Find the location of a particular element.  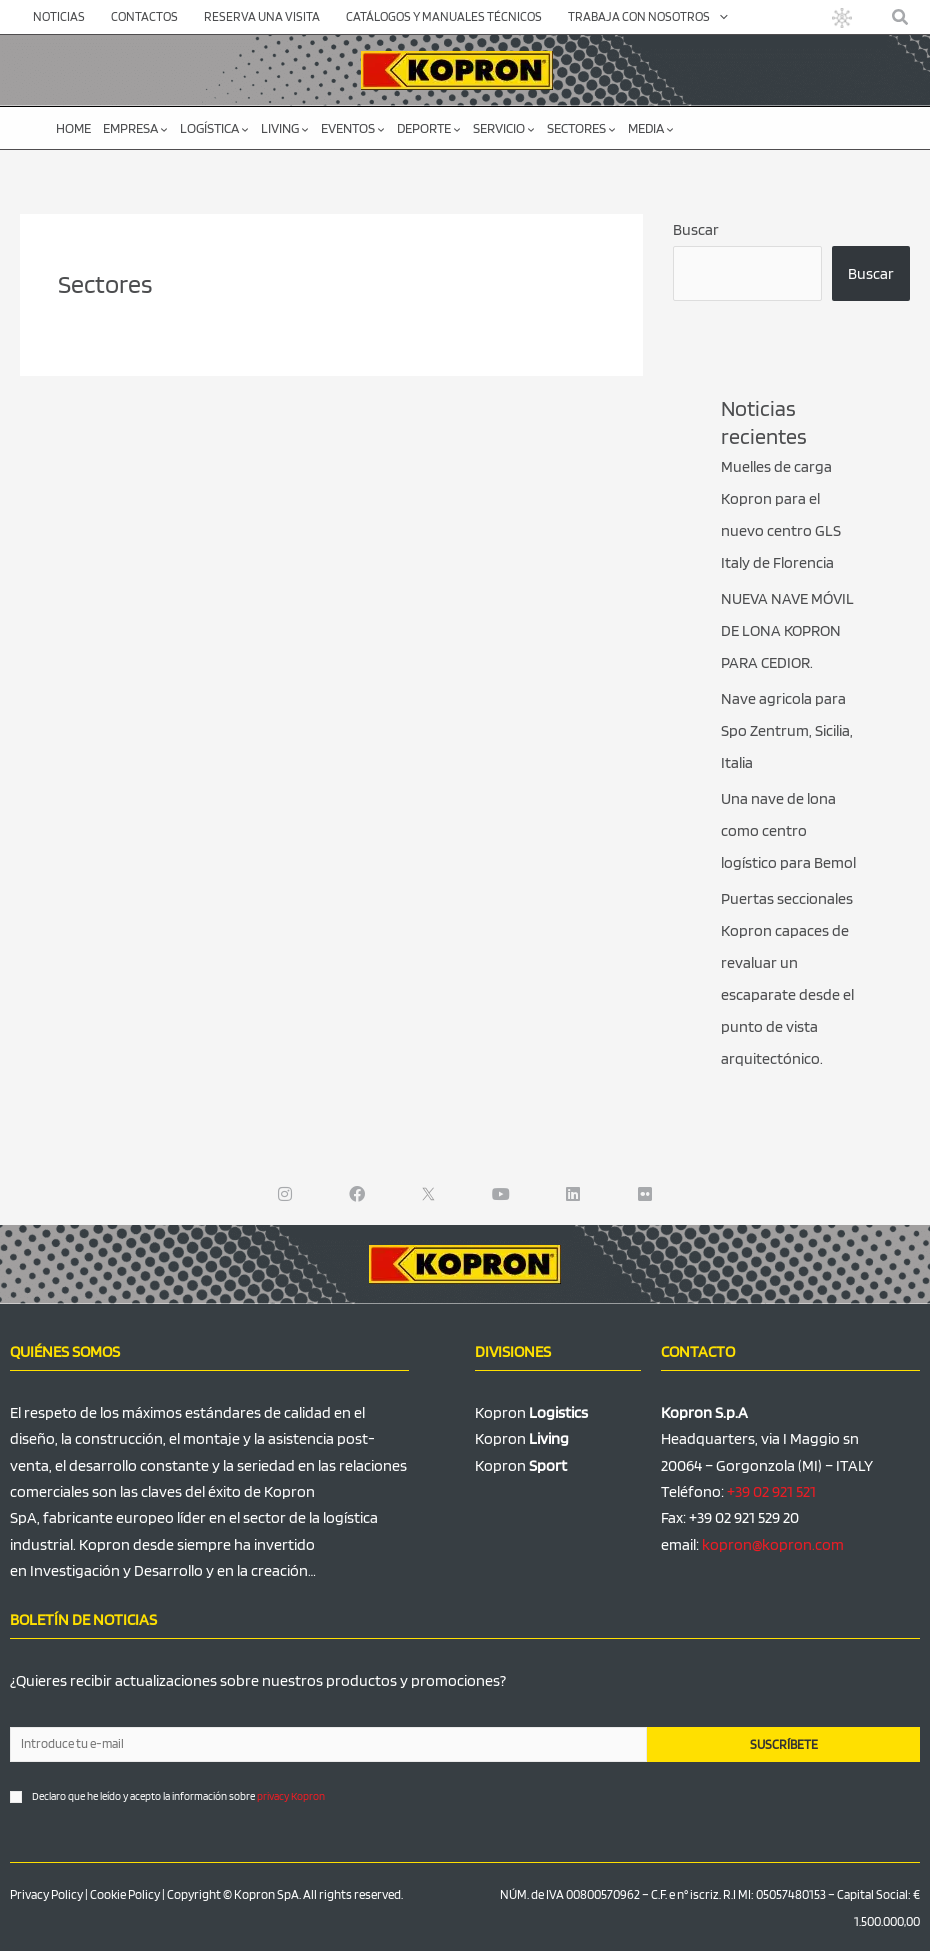

Sectores is located at coordinates (581, 128).